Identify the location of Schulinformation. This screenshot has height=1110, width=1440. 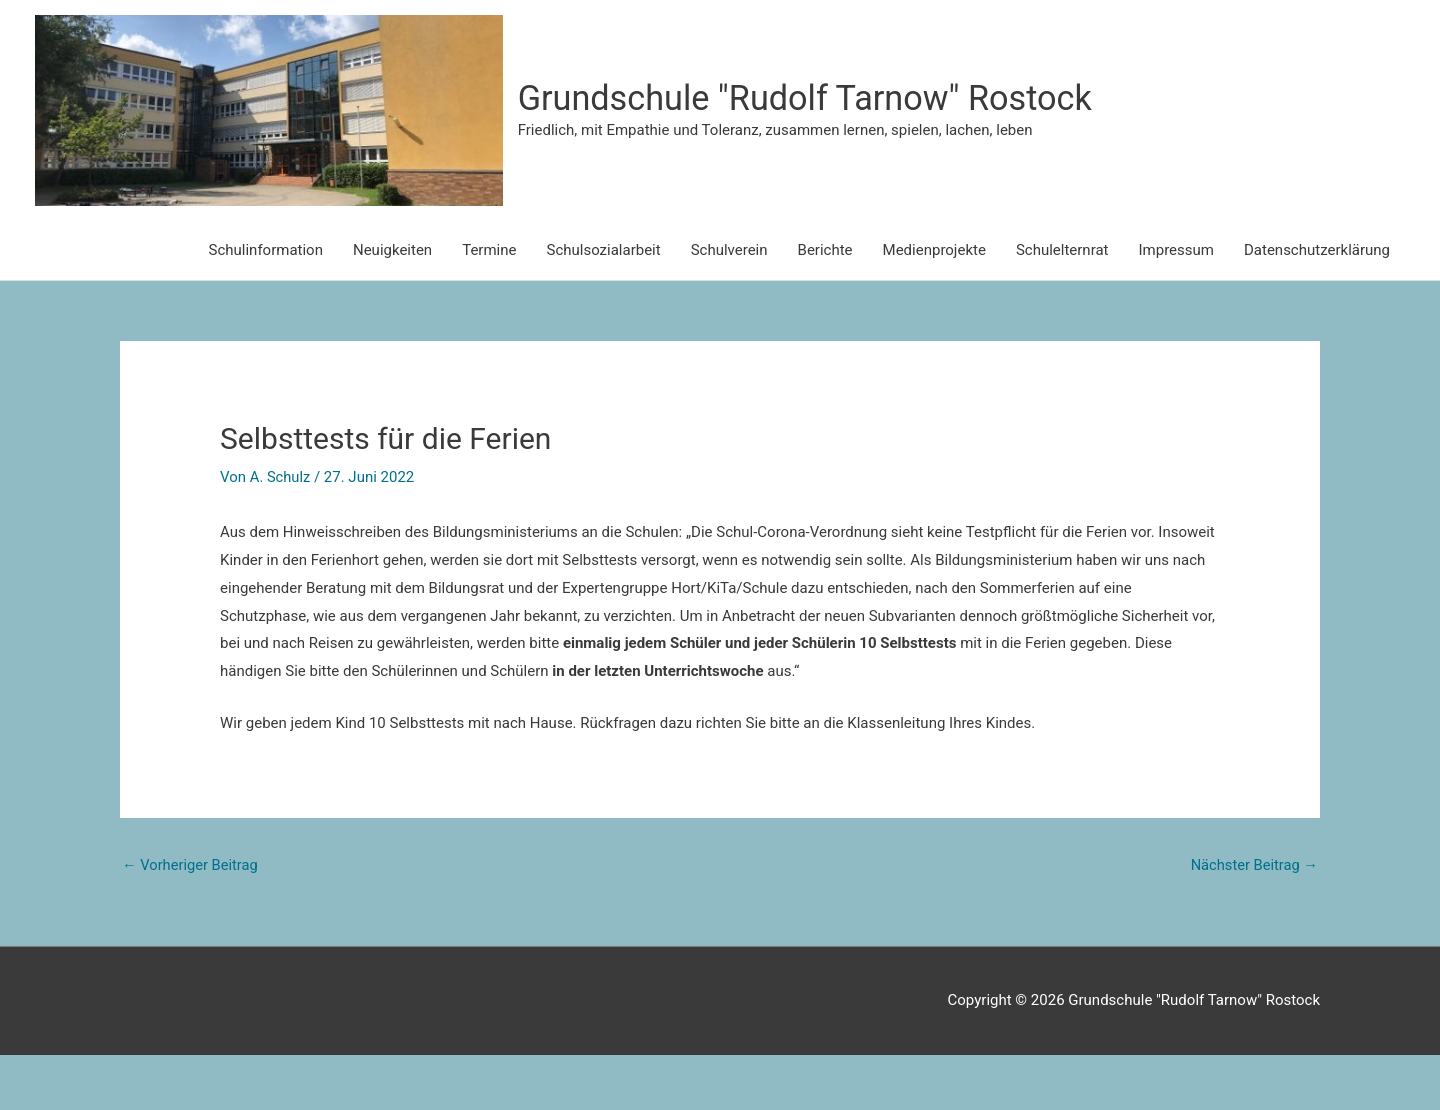
(266, 305).